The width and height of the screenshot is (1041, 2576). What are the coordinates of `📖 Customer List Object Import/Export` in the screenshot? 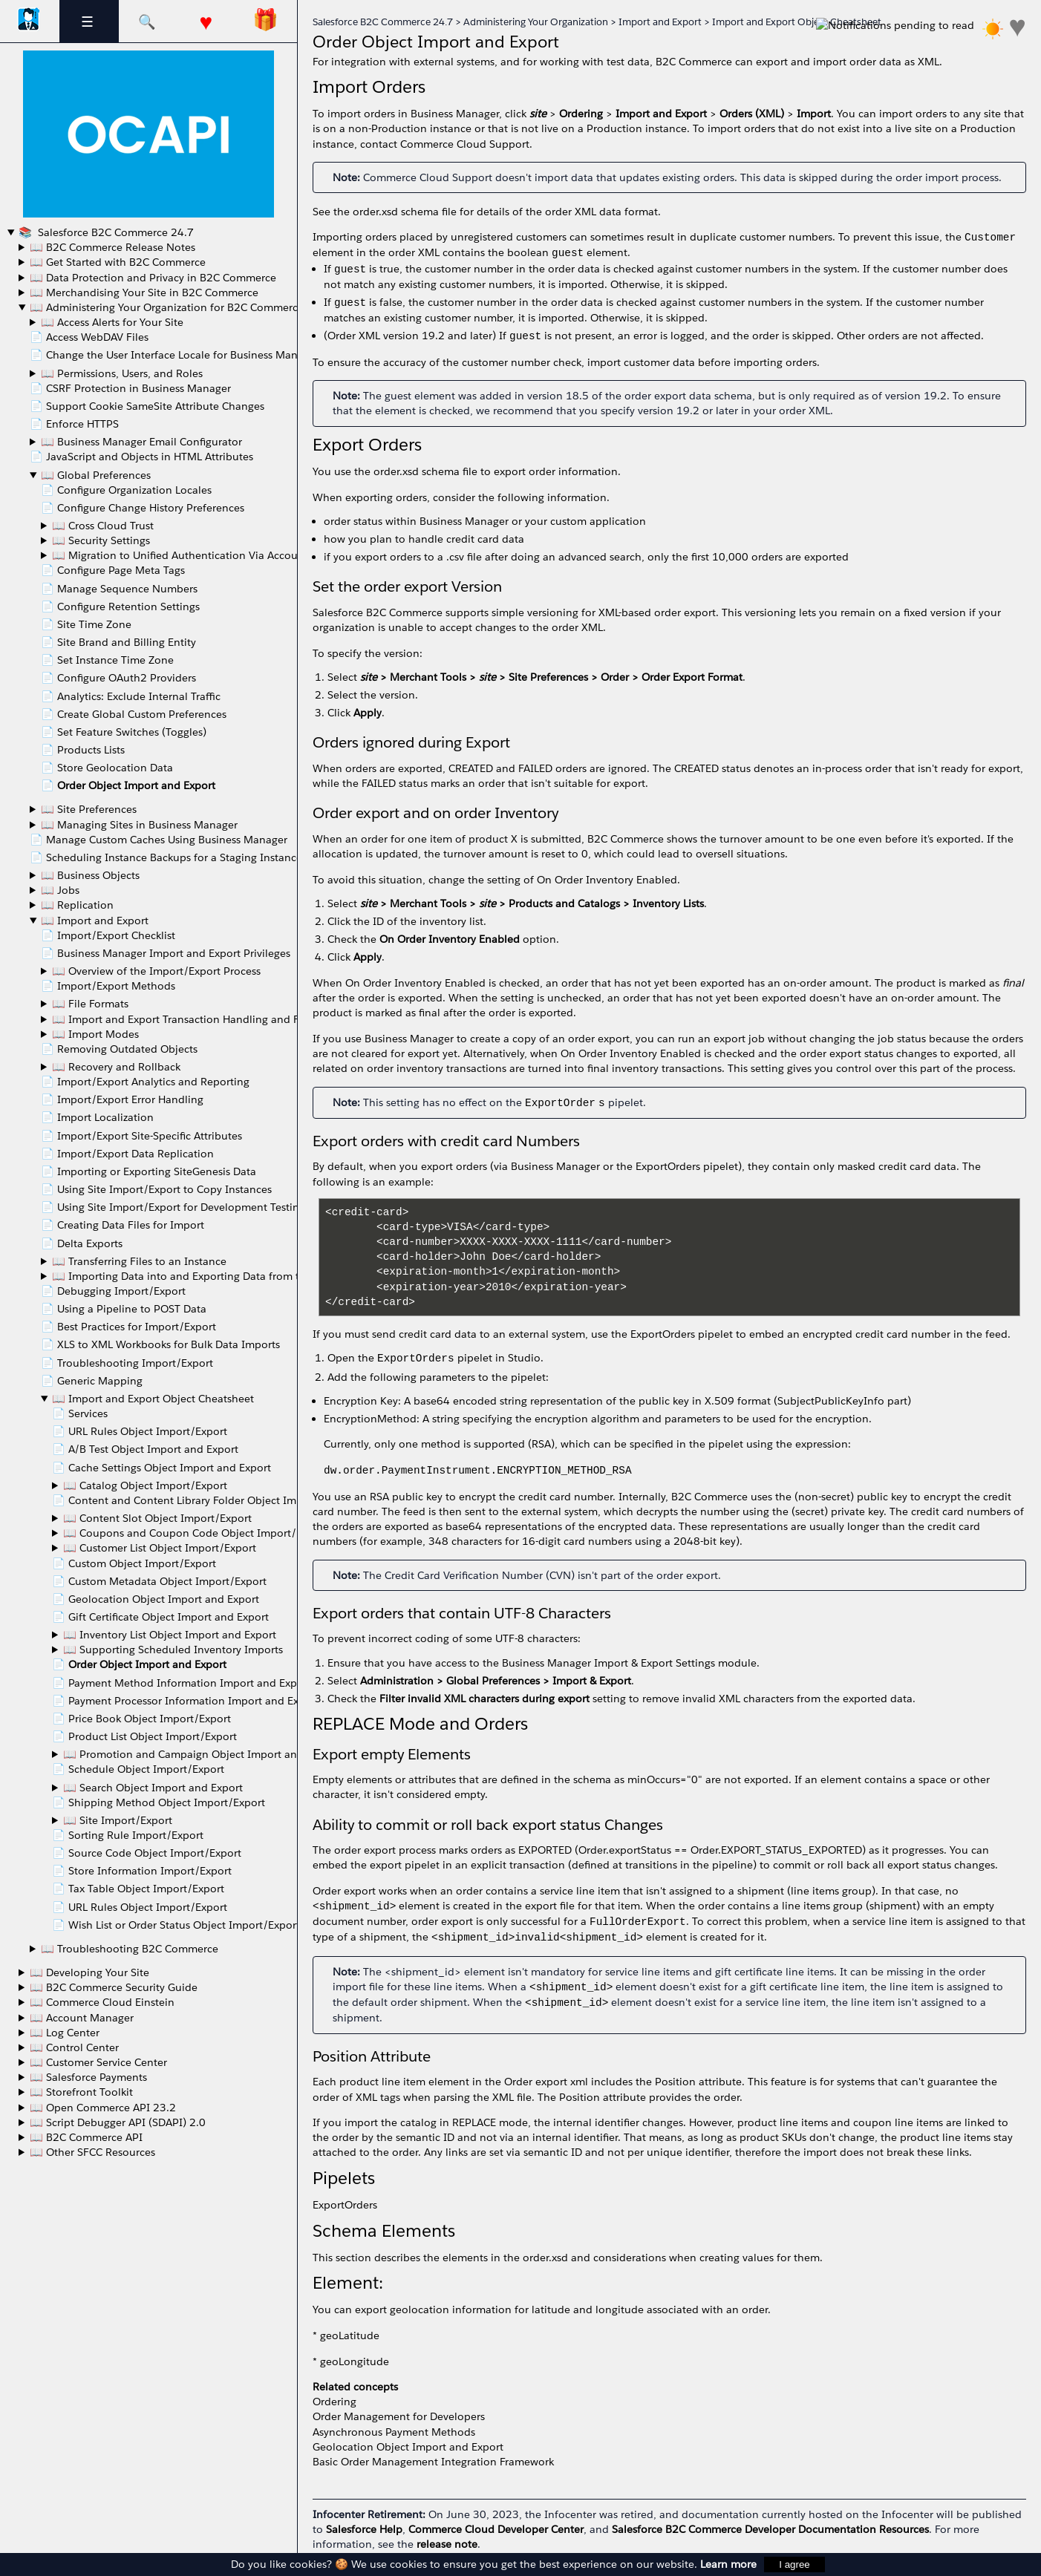 It's located at (159, 1548).